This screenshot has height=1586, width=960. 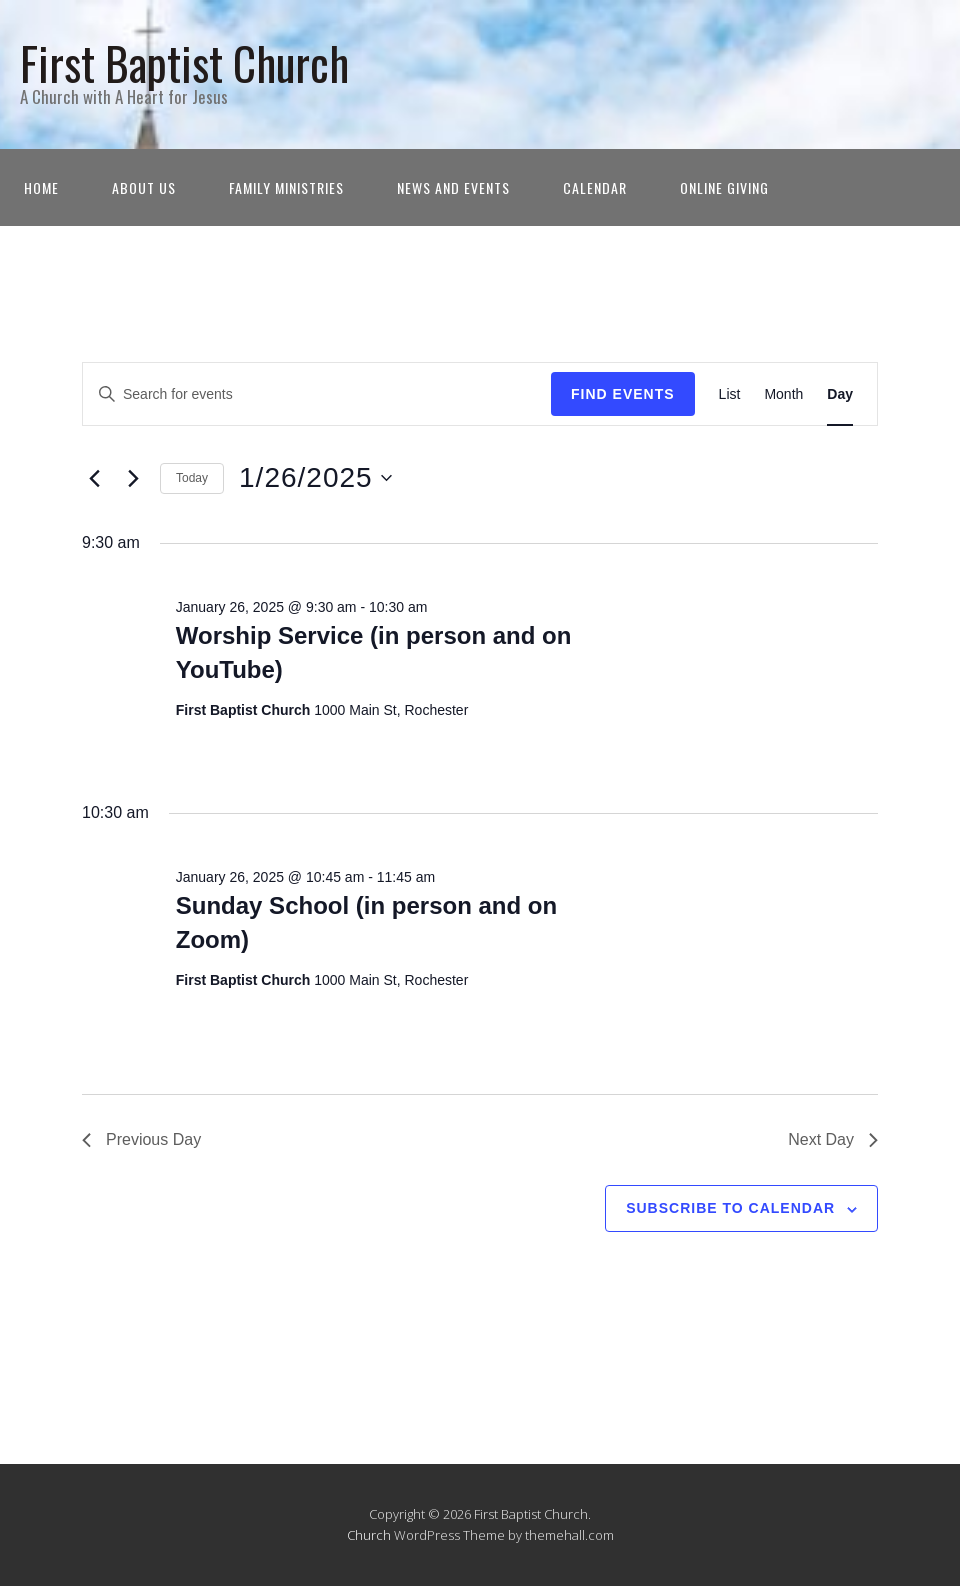 What do you see at coordinates (730, 1208) in the screenshot?
I see `Subscribe to calendar` at bounding box center [730, 1208].